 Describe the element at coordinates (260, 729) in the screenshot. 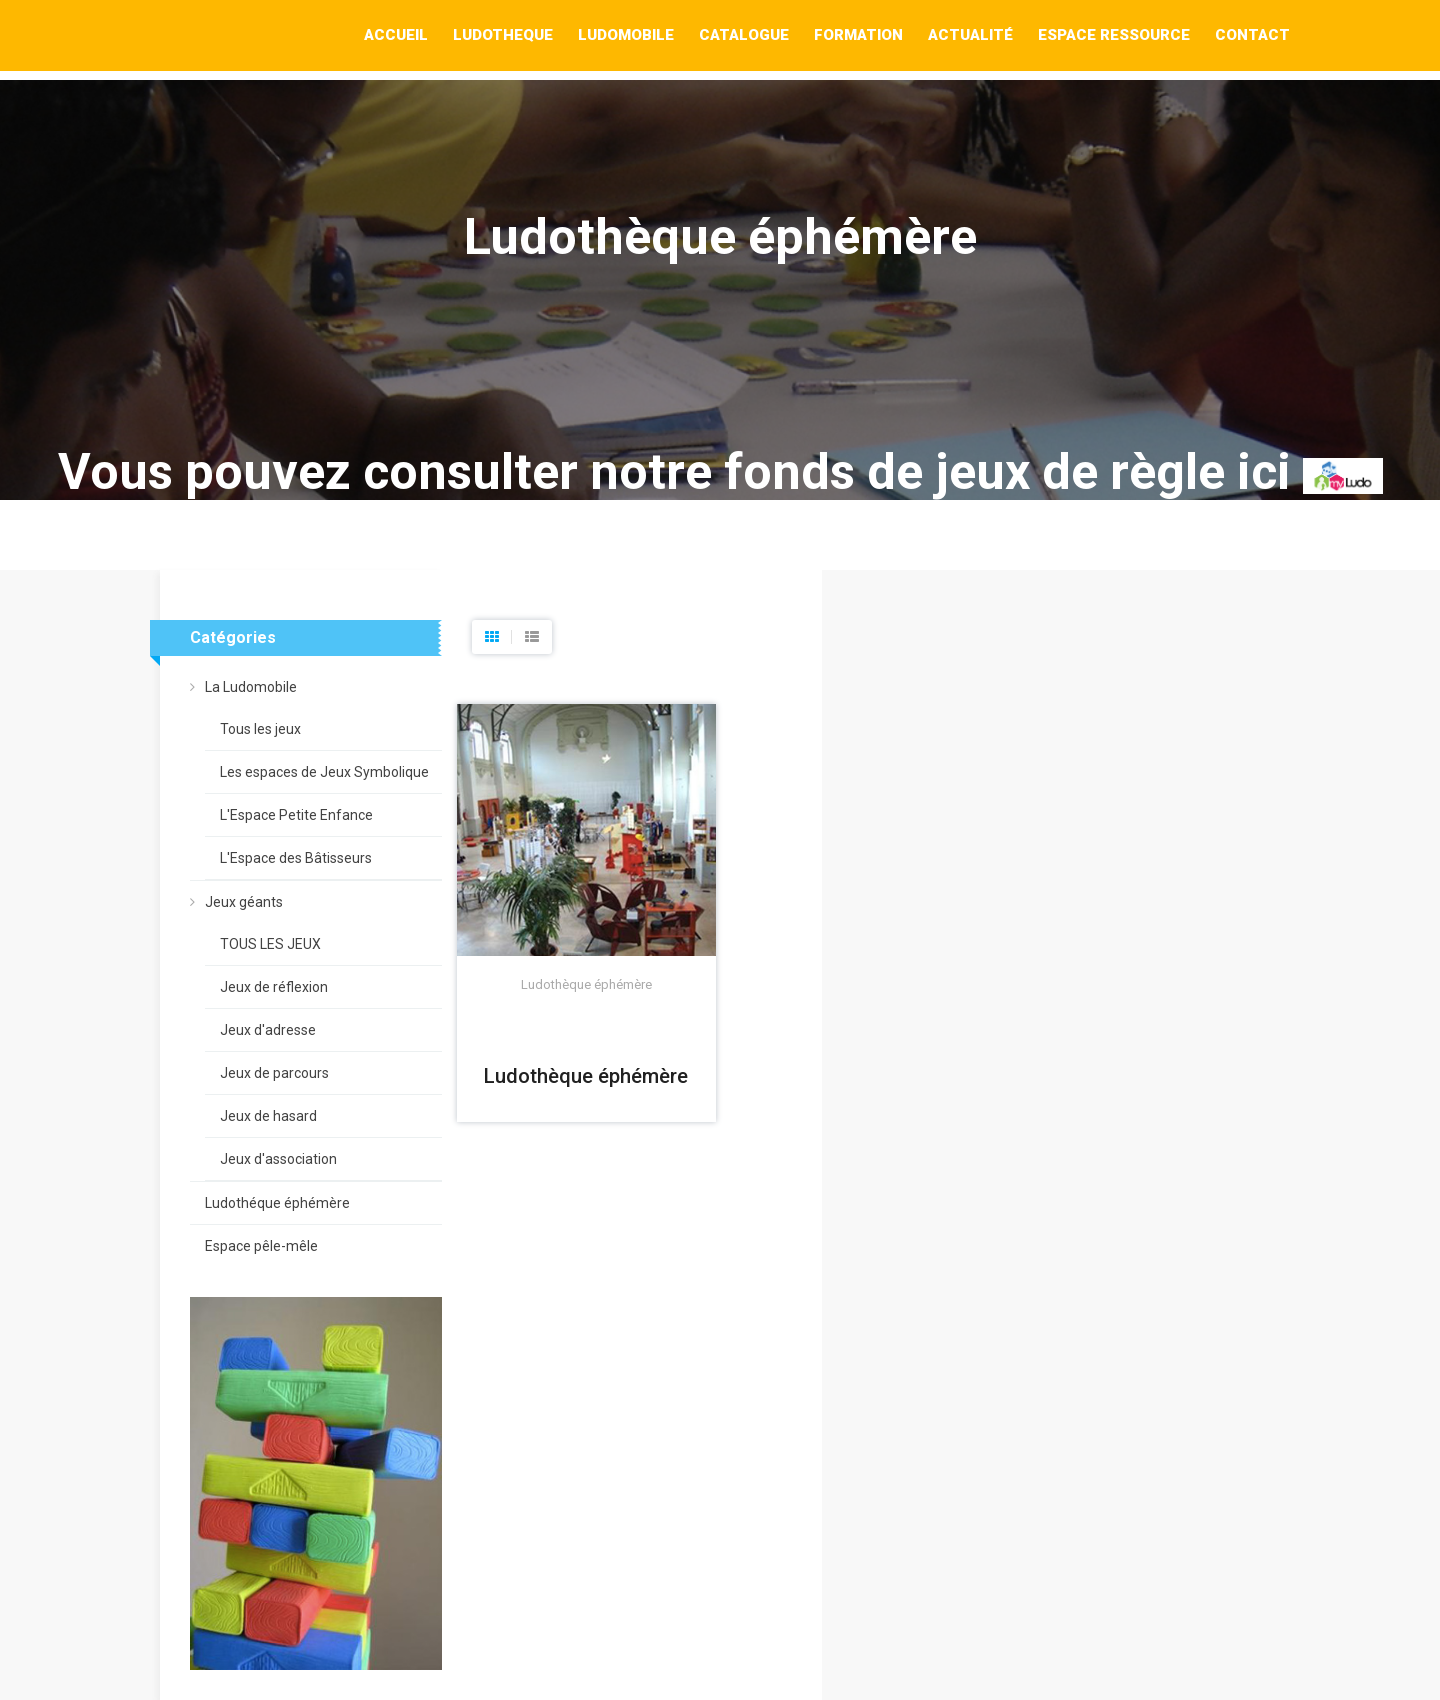

I see `Tous les jeux` at that location.